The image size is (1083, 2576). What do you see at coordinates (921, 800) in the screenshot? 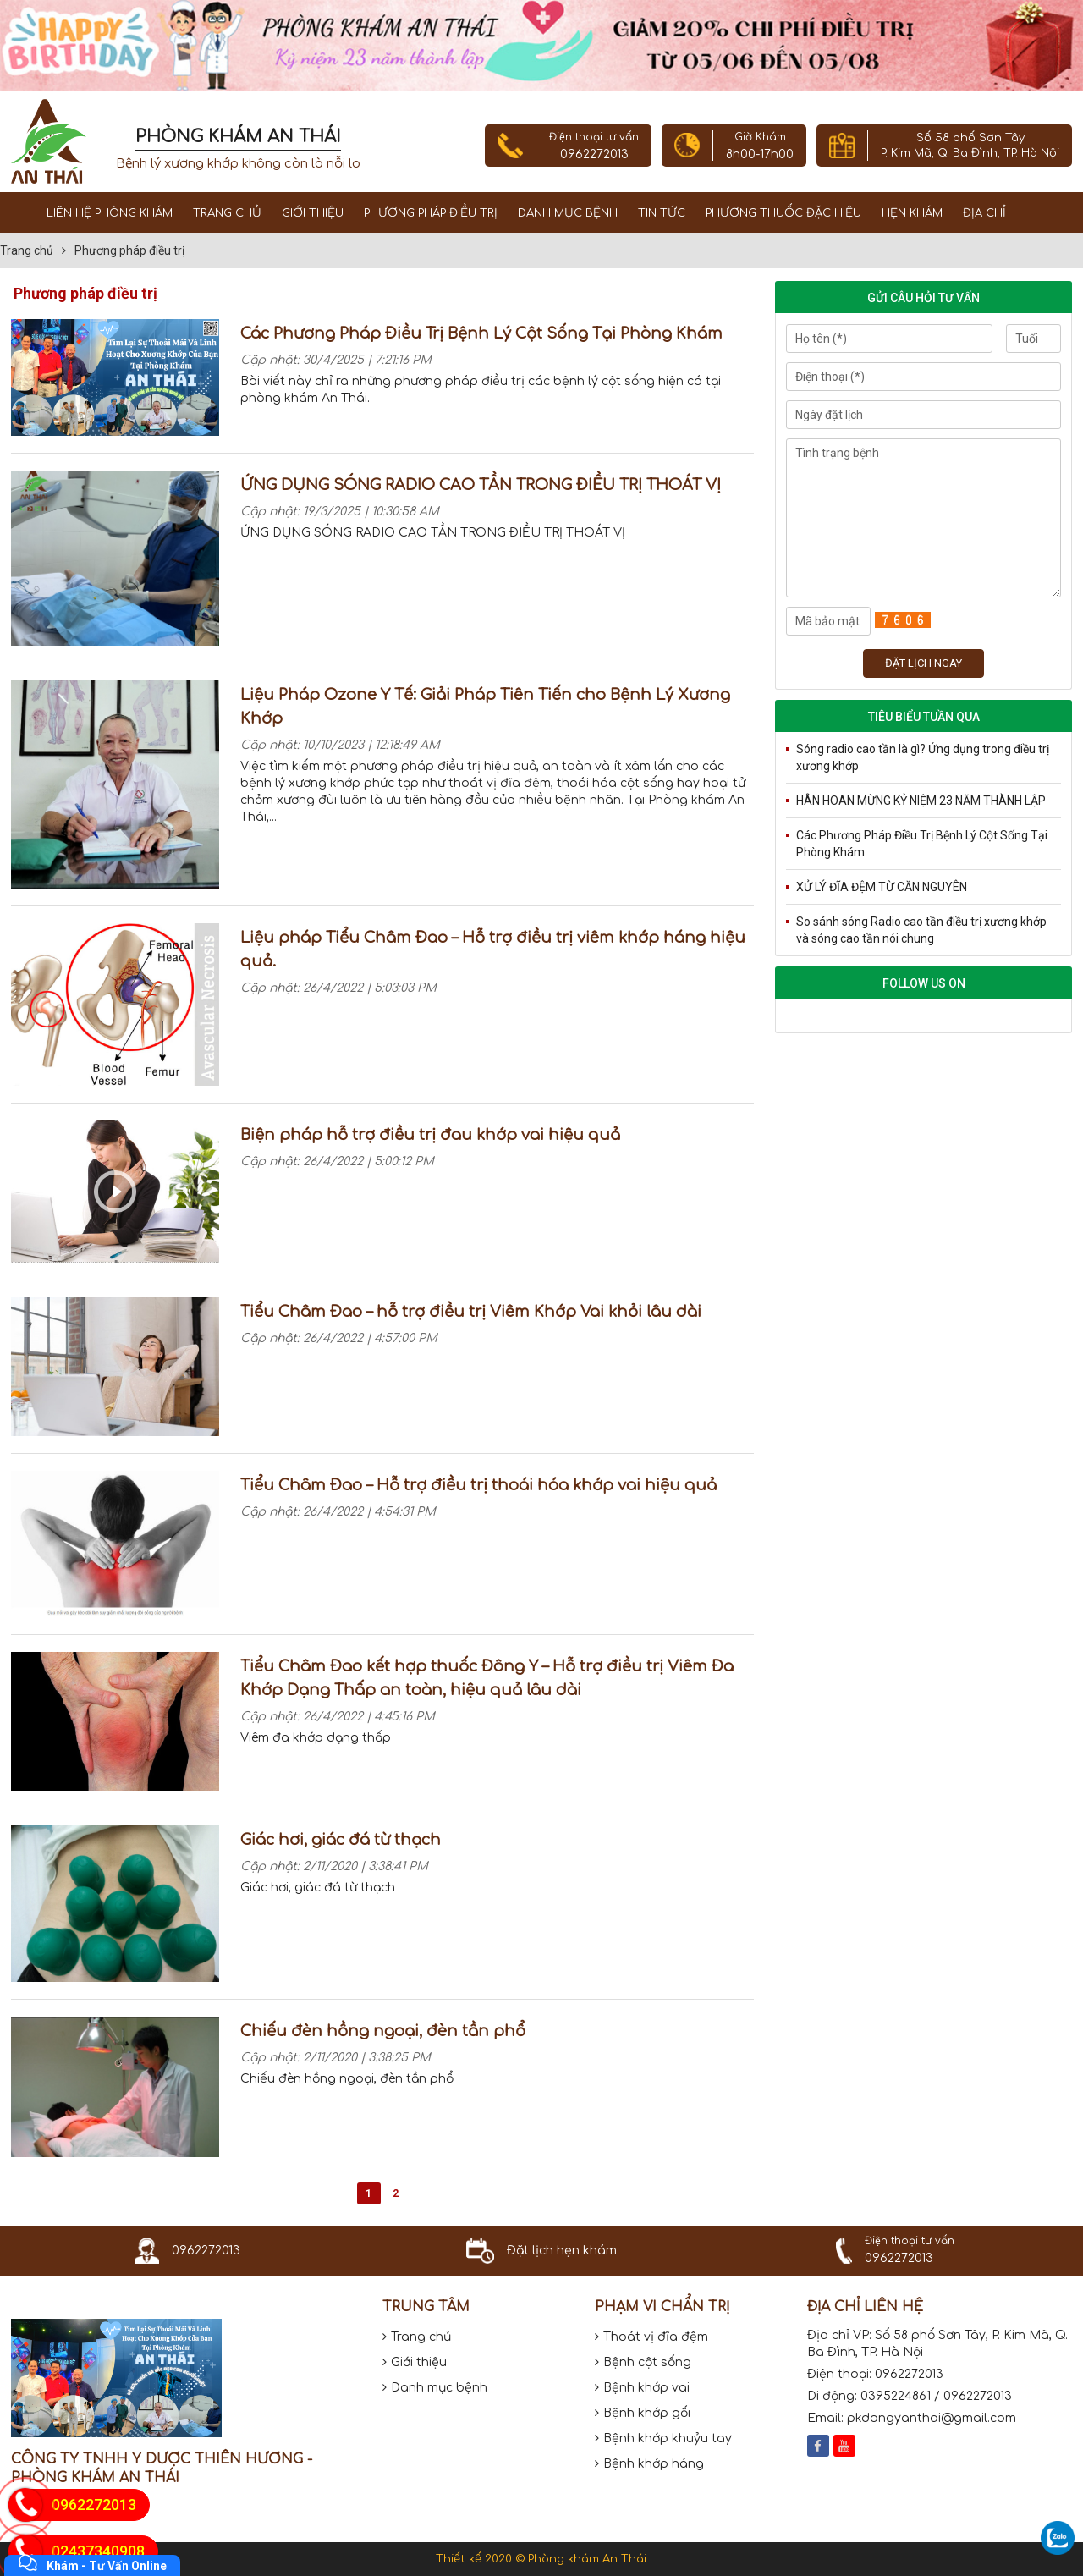
I see `HÂN HOAN MỪNG KỶ NIỆM 23 NĂM THÀNH LẬP` at bounding box center [921, 800].